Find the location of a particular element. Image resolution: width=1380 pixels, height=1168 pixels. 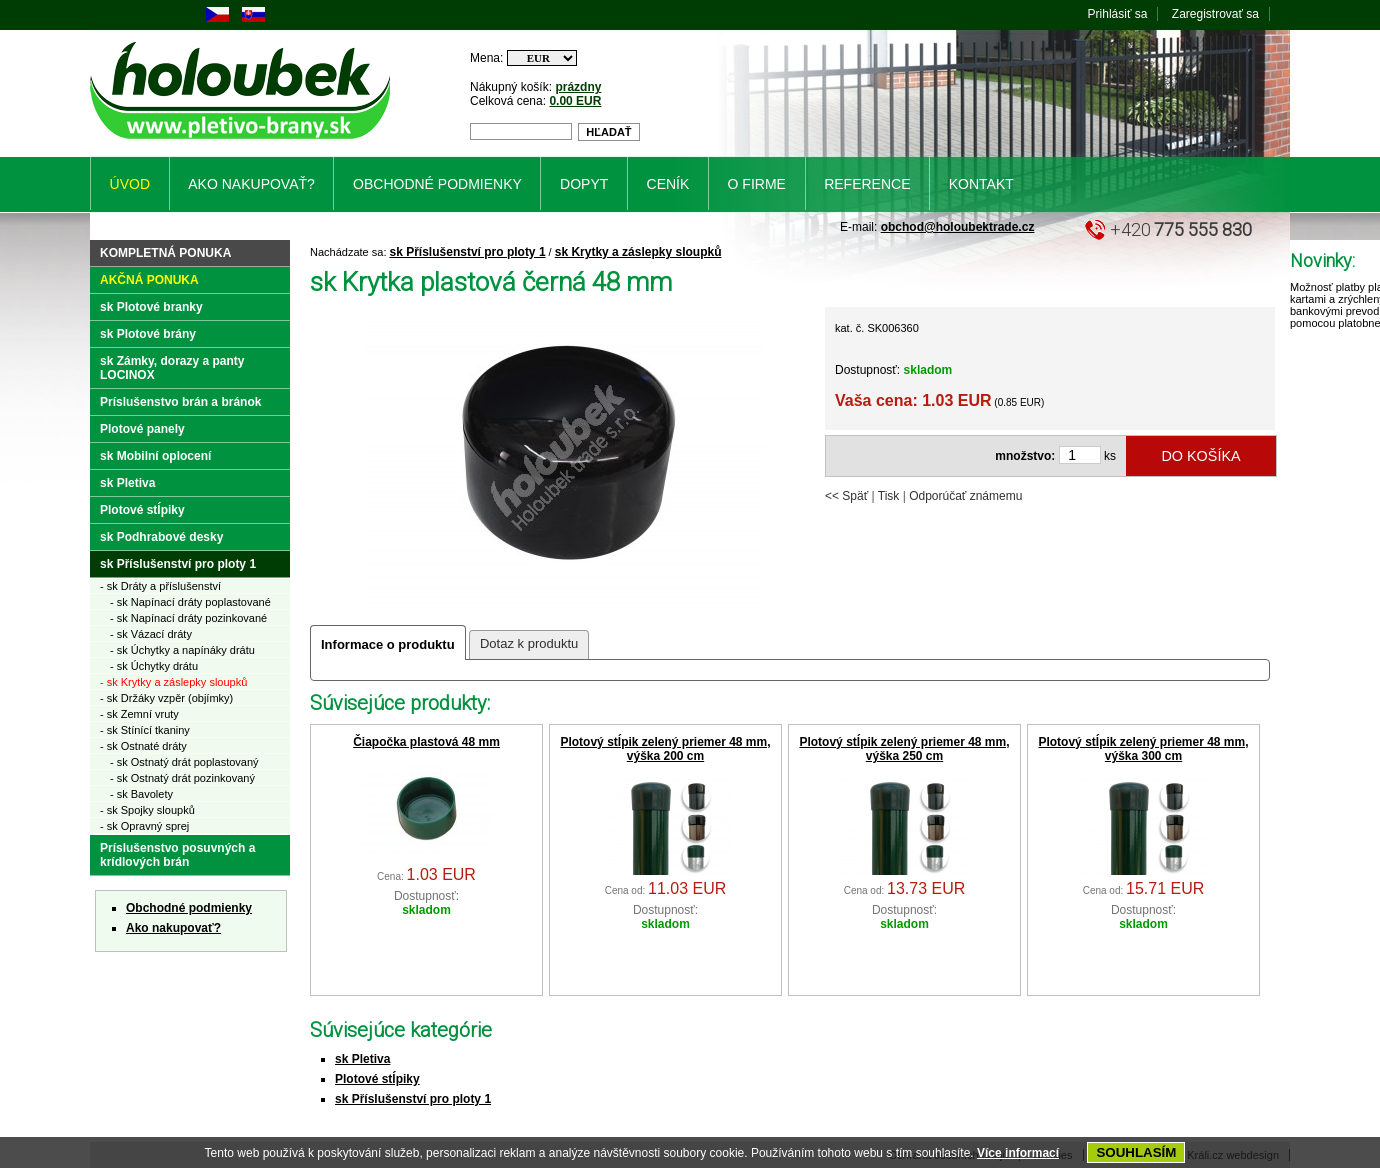

Dotaz k produktu is located at coordinates (529, 643).